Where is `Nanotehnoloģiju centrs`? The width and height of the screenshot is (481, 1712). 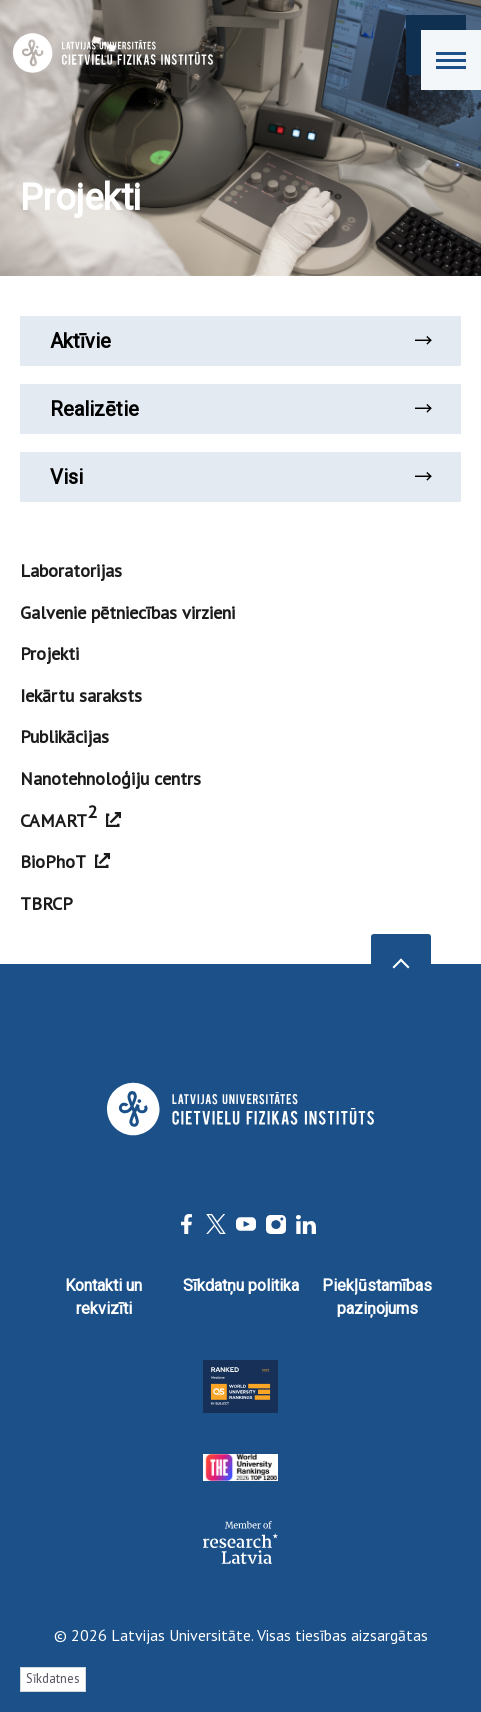 Nanotehnoloģiju centrs is located at coordinates (110, 778).